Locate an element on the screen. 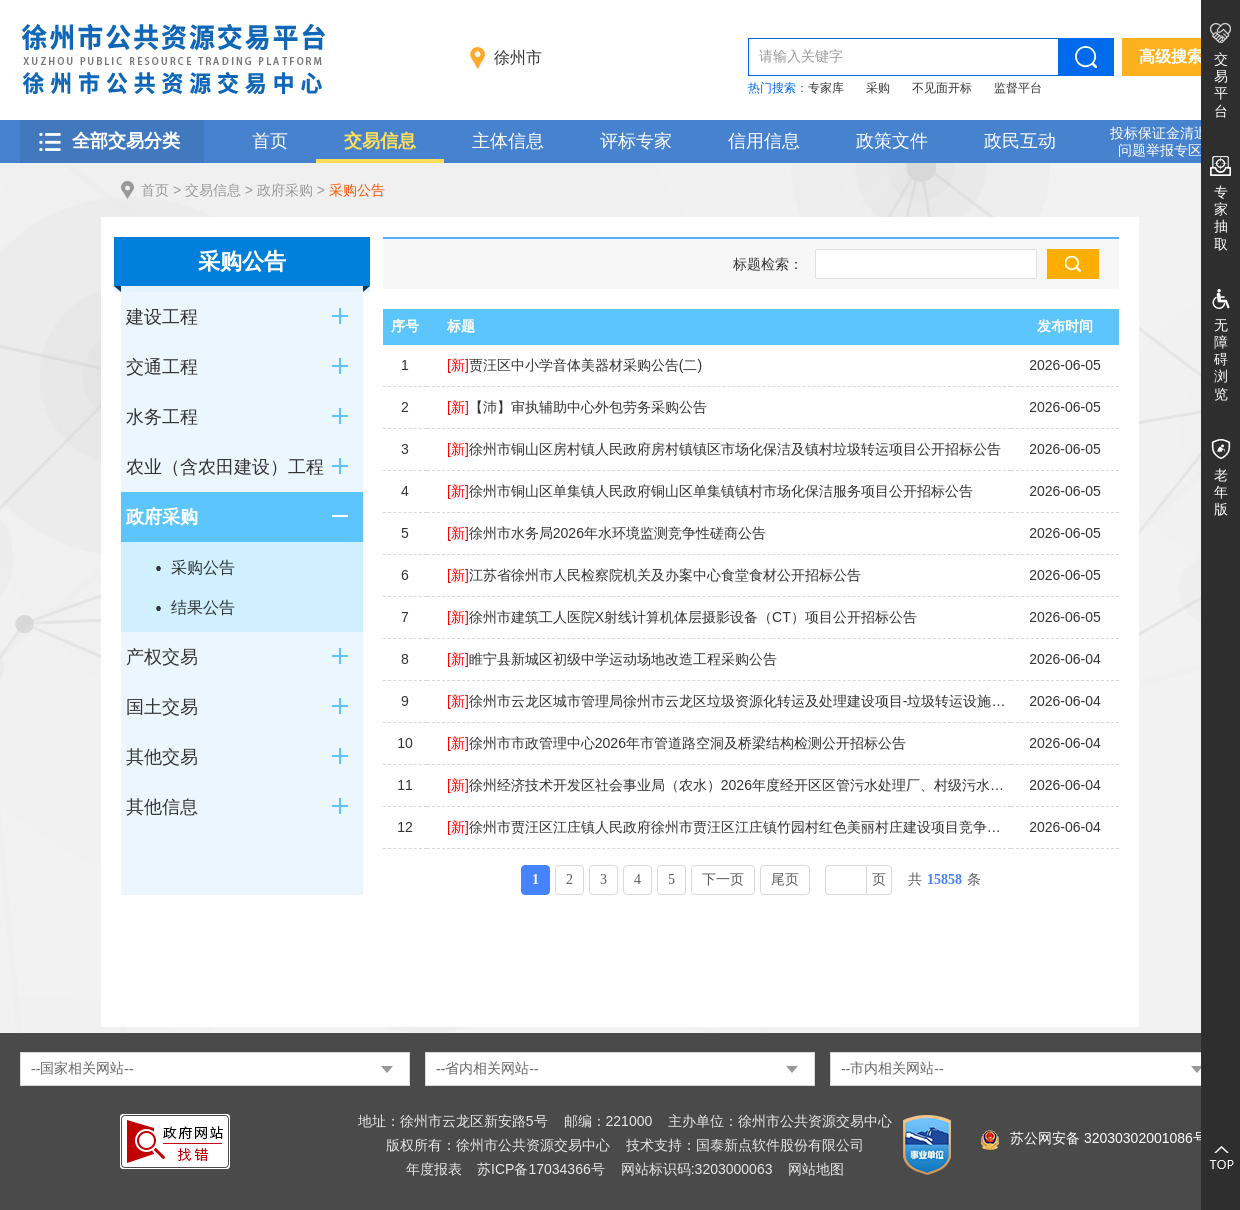  首页 is located at coordinates (270, 141).